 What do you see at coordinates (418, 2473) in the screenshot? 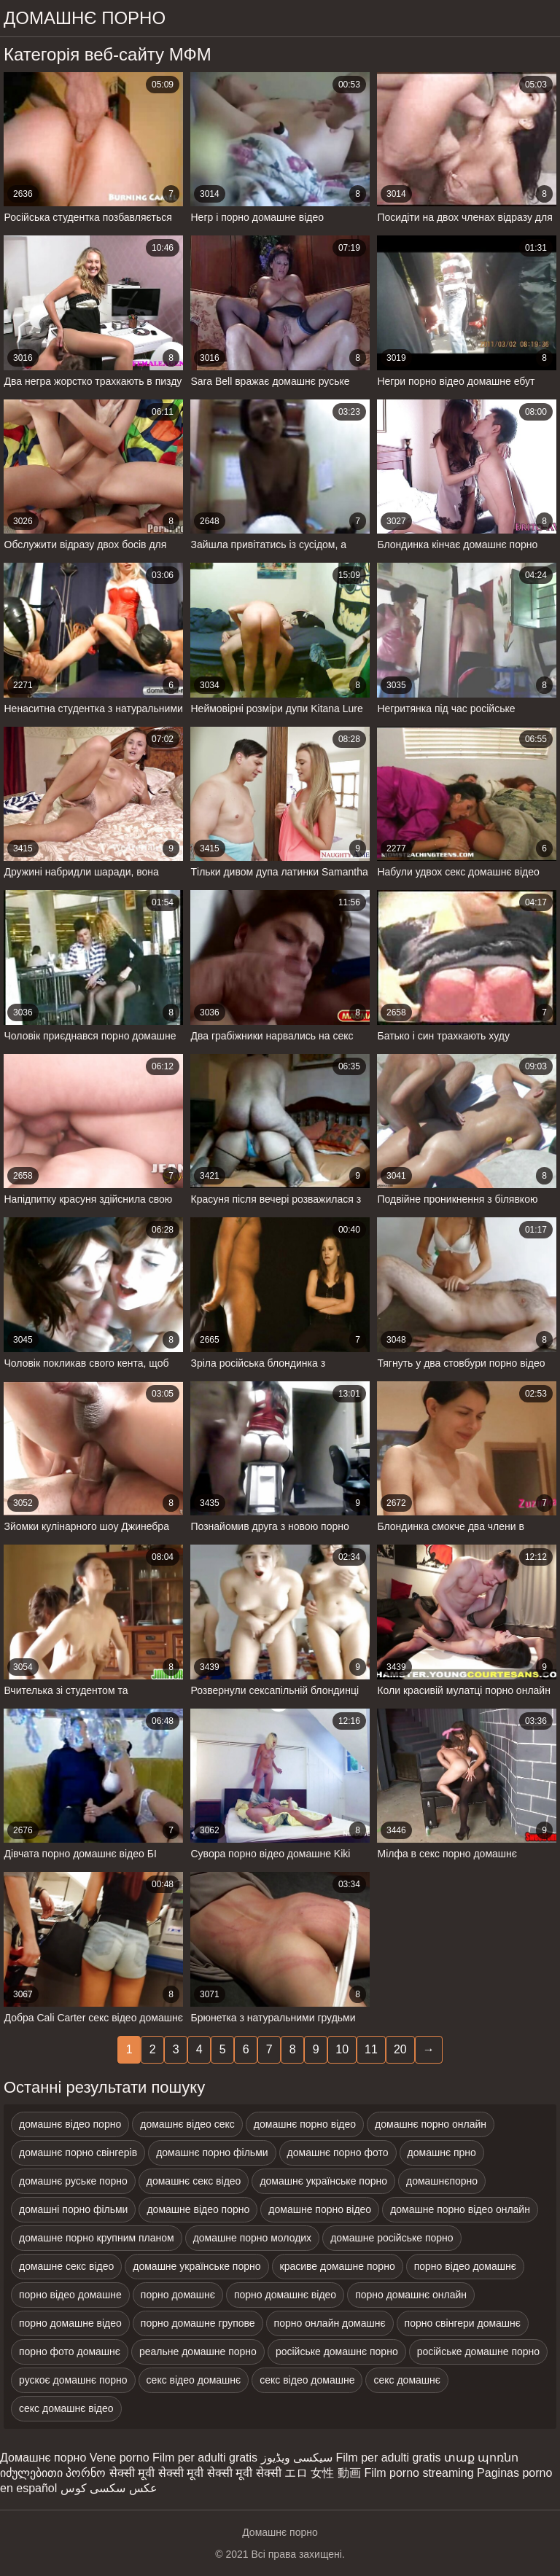
I see `Film porno streaming` at bounding box center [418, 2473].